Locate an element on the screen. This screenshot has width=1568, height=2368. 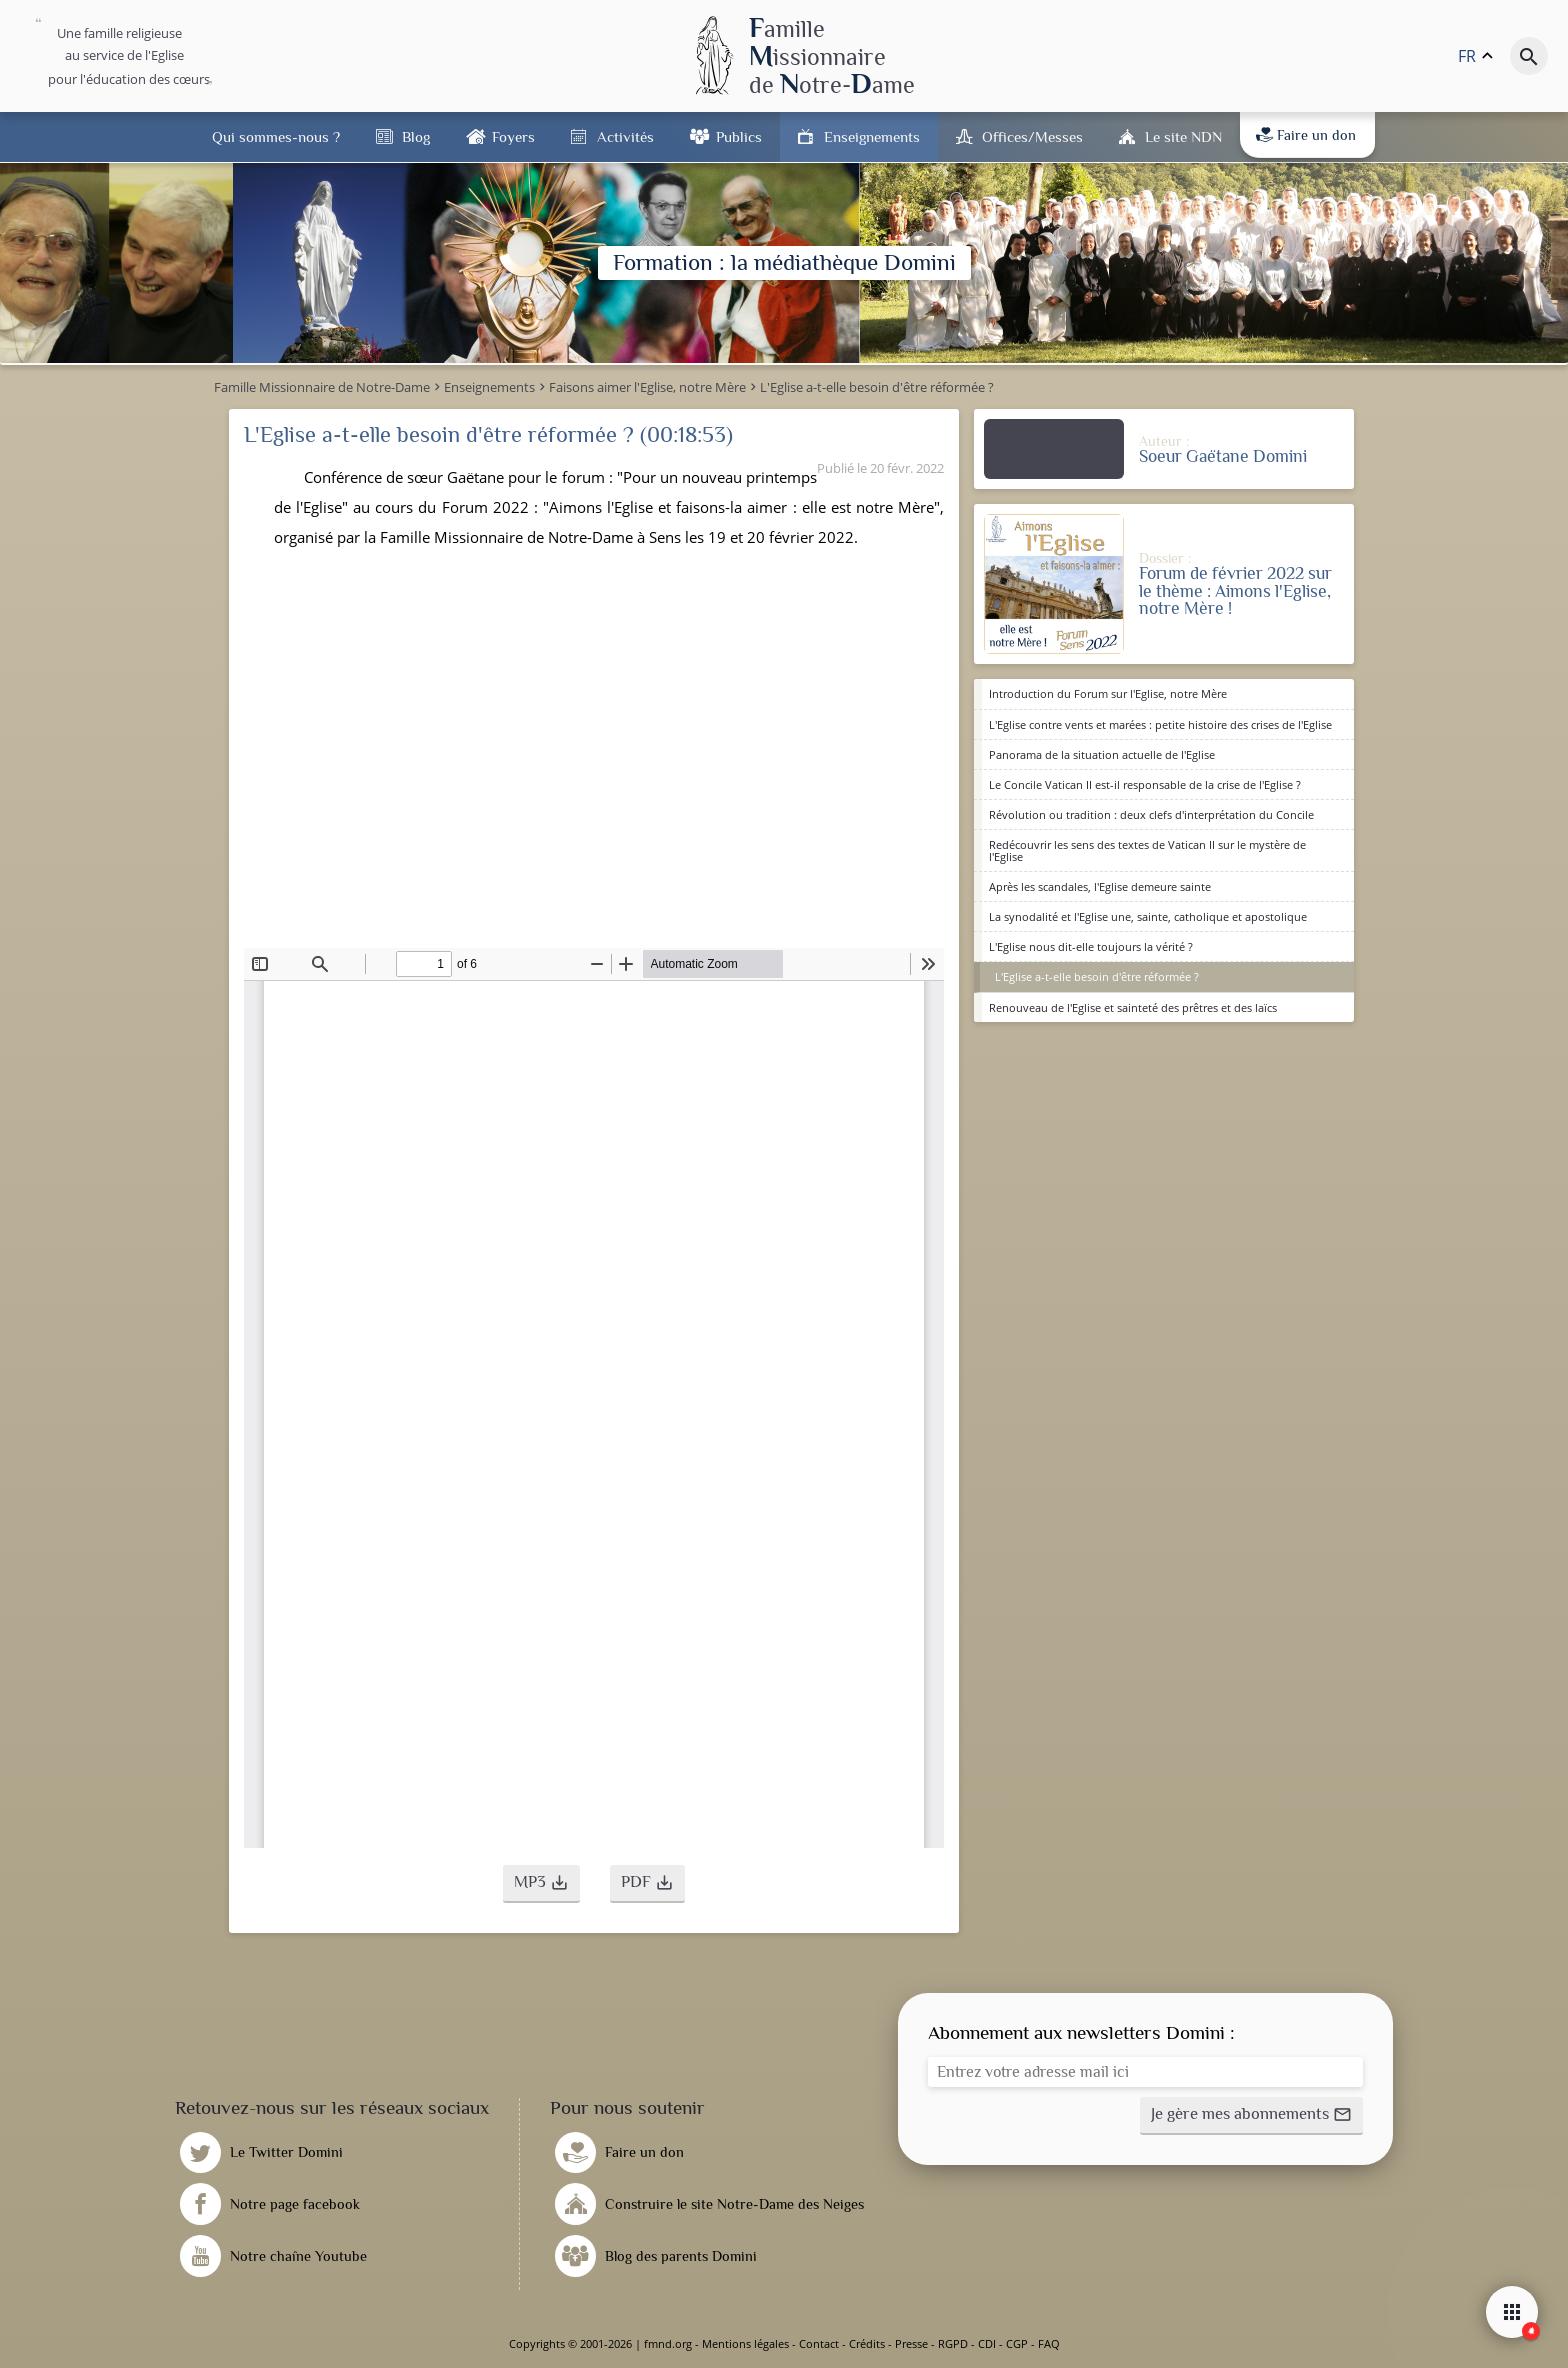
Renouveau de l'Eglise et sainteté des prêtres et des laïcs is located at coordinates (1133, 1007).